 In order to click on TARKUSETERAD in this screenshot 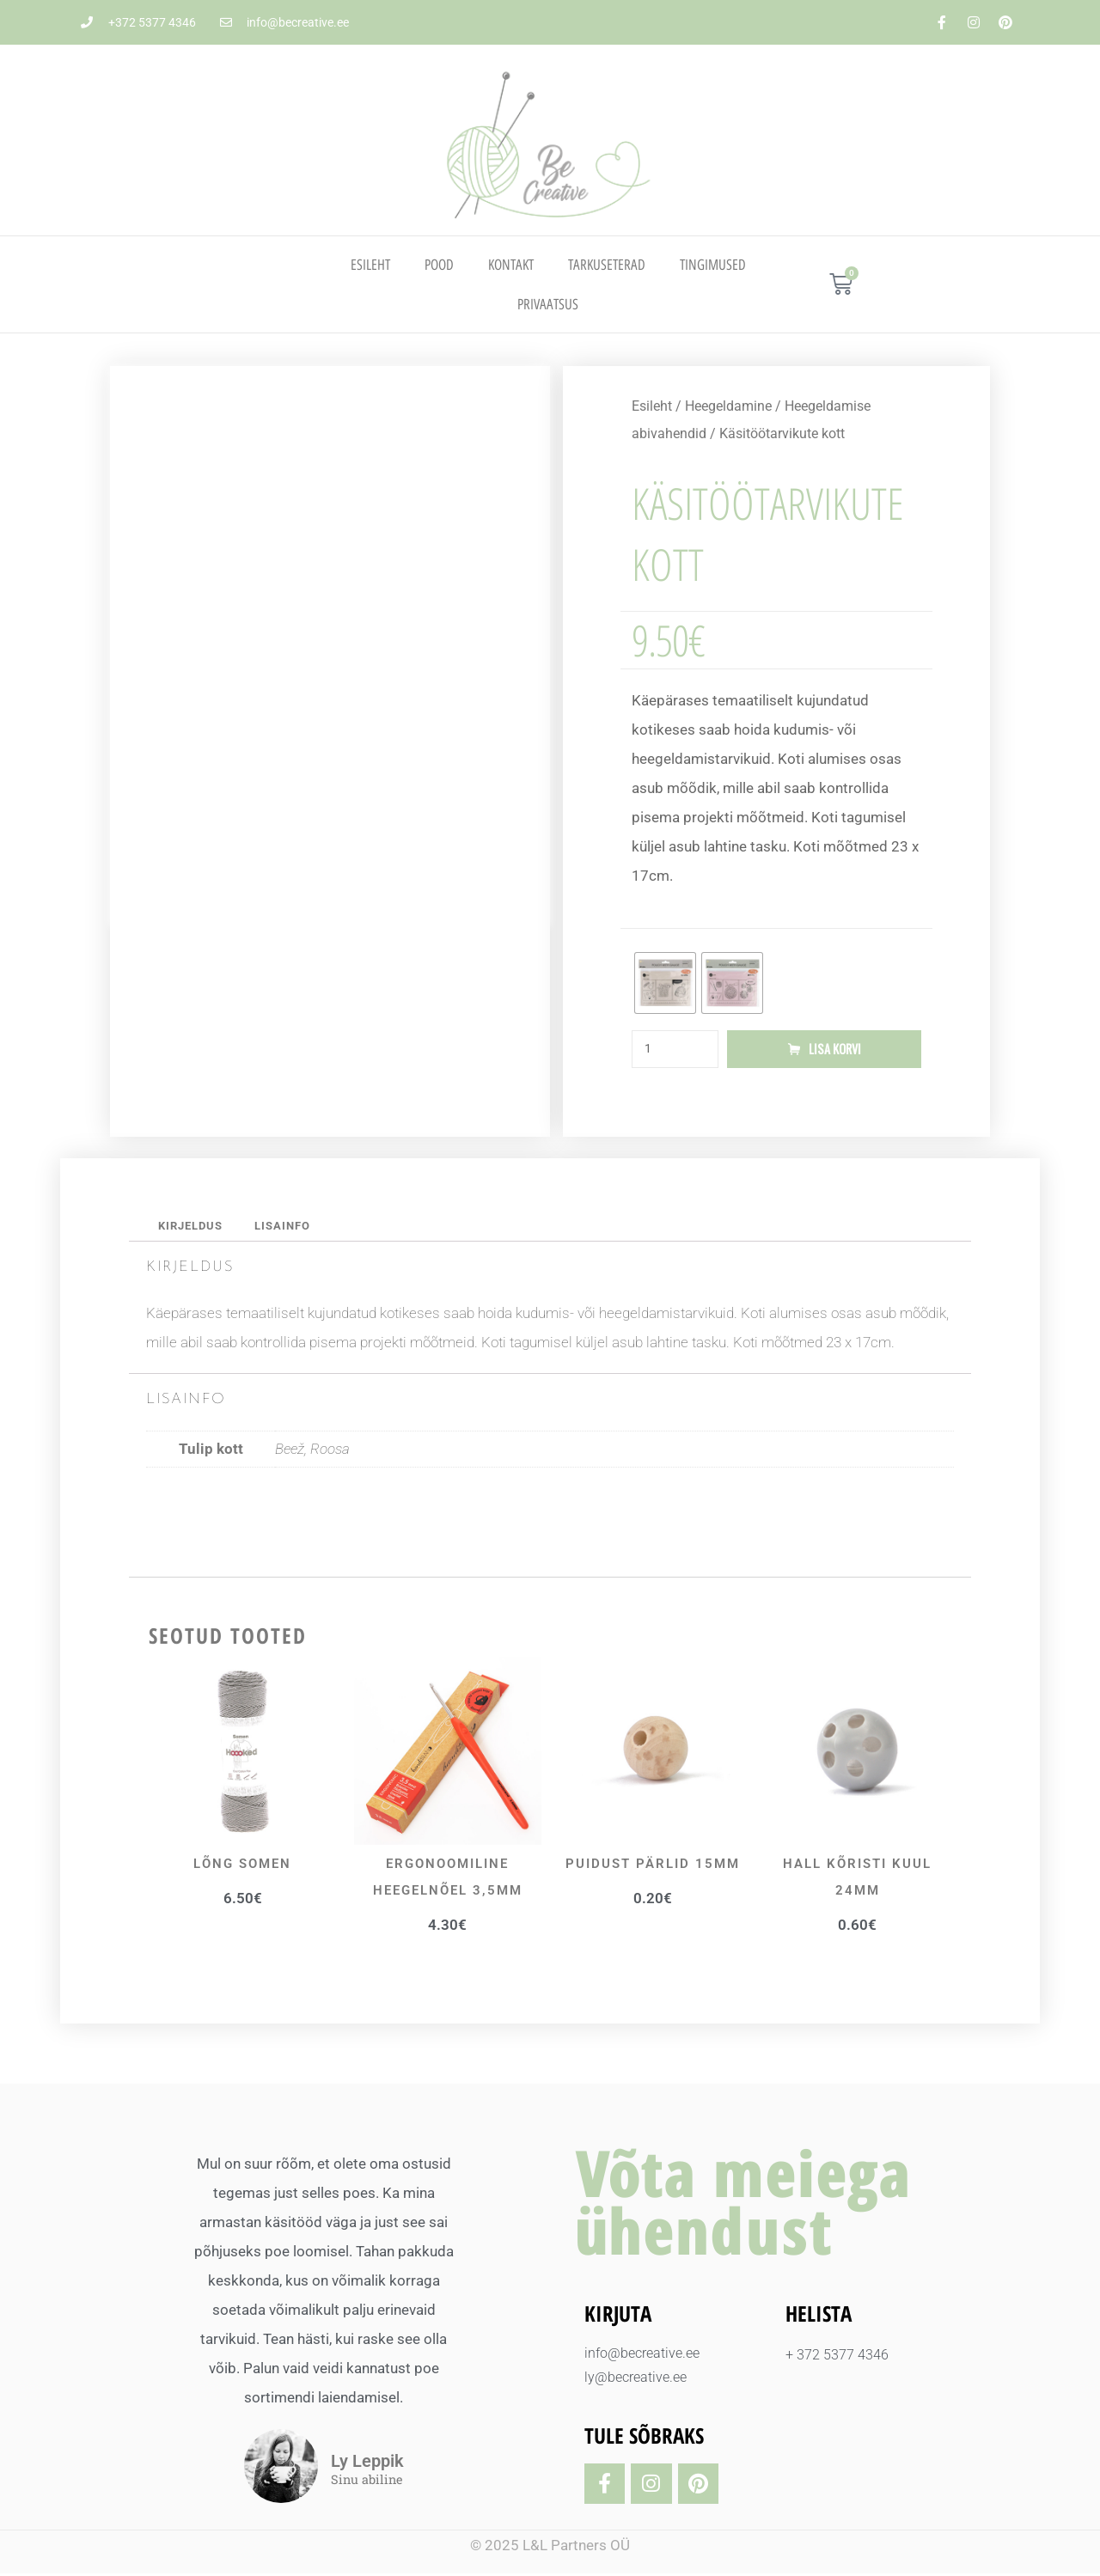, I will do `click(606, 264)`.